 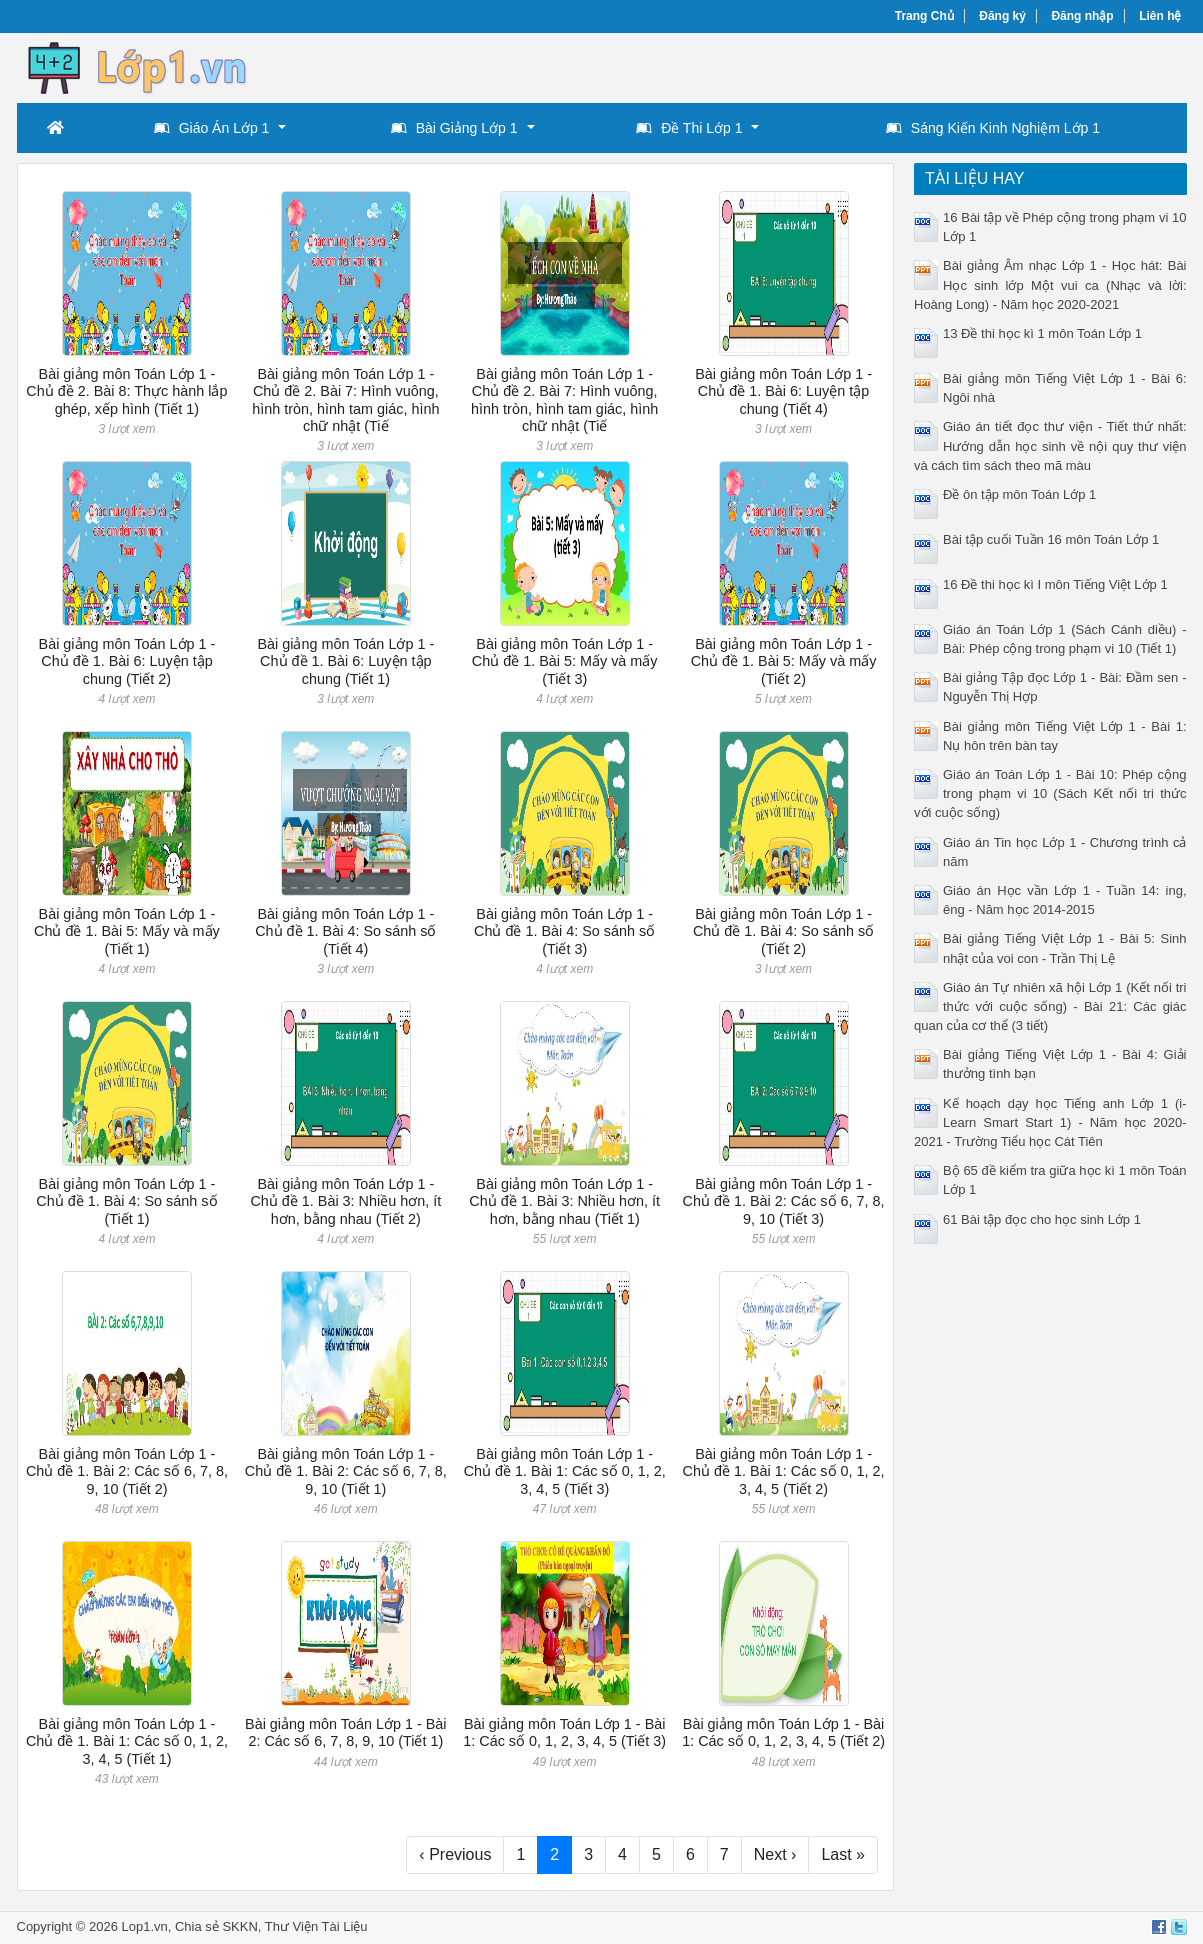 I want to click on Bài giảng môn Toán Lớp 1 - Chủ đề 2. Bài 7: Hình vuông, hình tròn, hình tam giác, hình chữ nhật (Tiế, so click(x=345, y=400).